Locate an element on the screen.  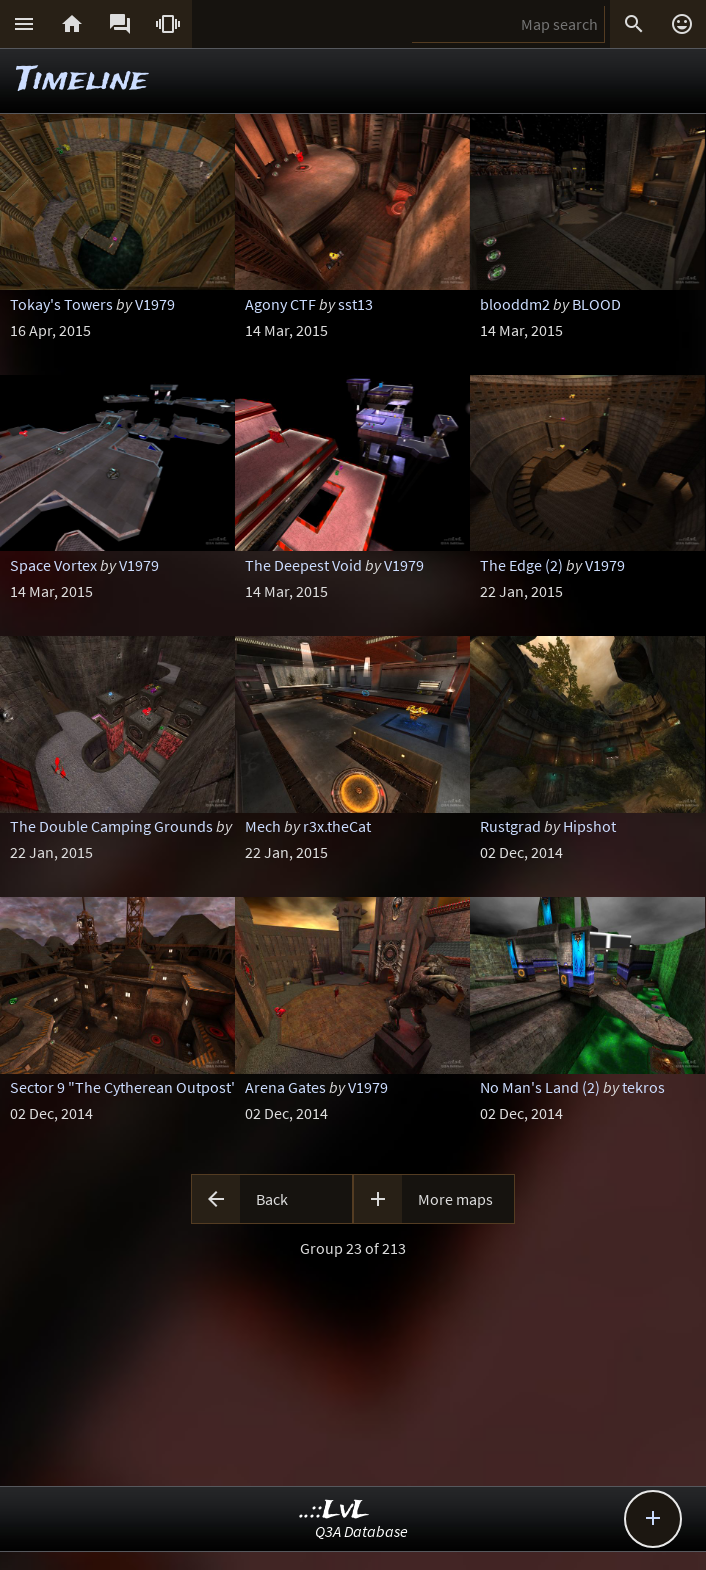
Arena Gates is located at coordinates (285, 1087).